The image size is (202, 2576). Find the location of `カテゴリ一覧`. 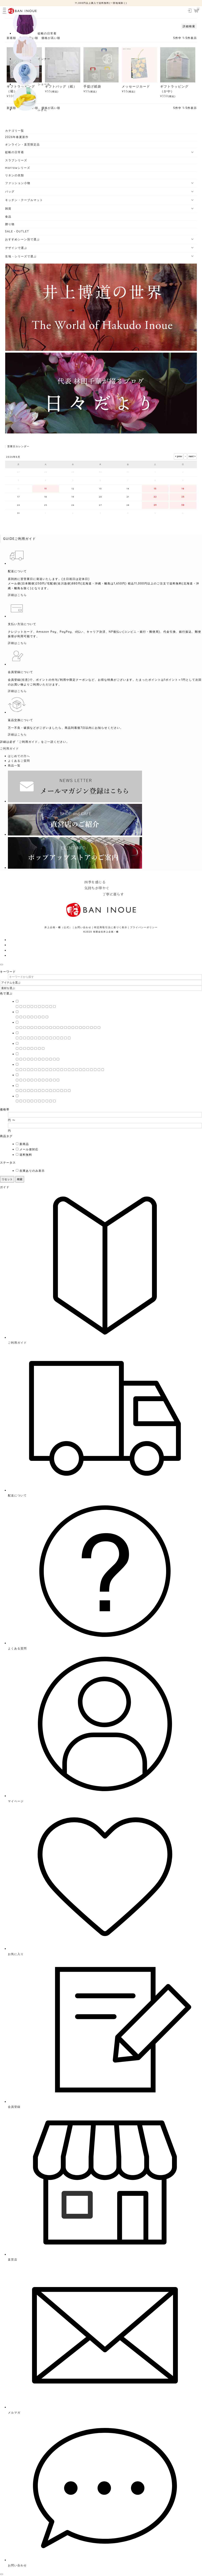

カテゴリ一覧 is located at coordinates (14, 130).